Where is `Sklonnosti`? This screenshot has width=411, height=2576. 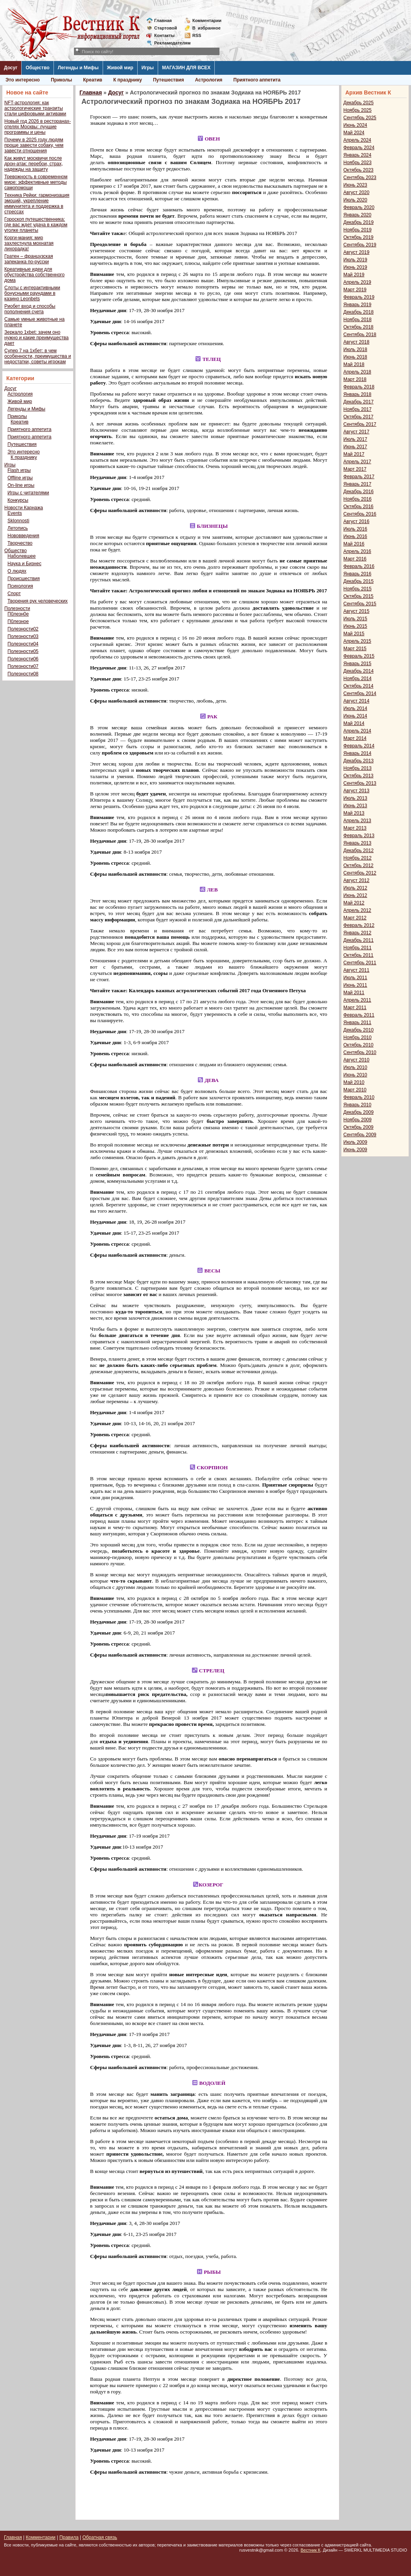 Sklonnosti is located at coordinates (18, 520).